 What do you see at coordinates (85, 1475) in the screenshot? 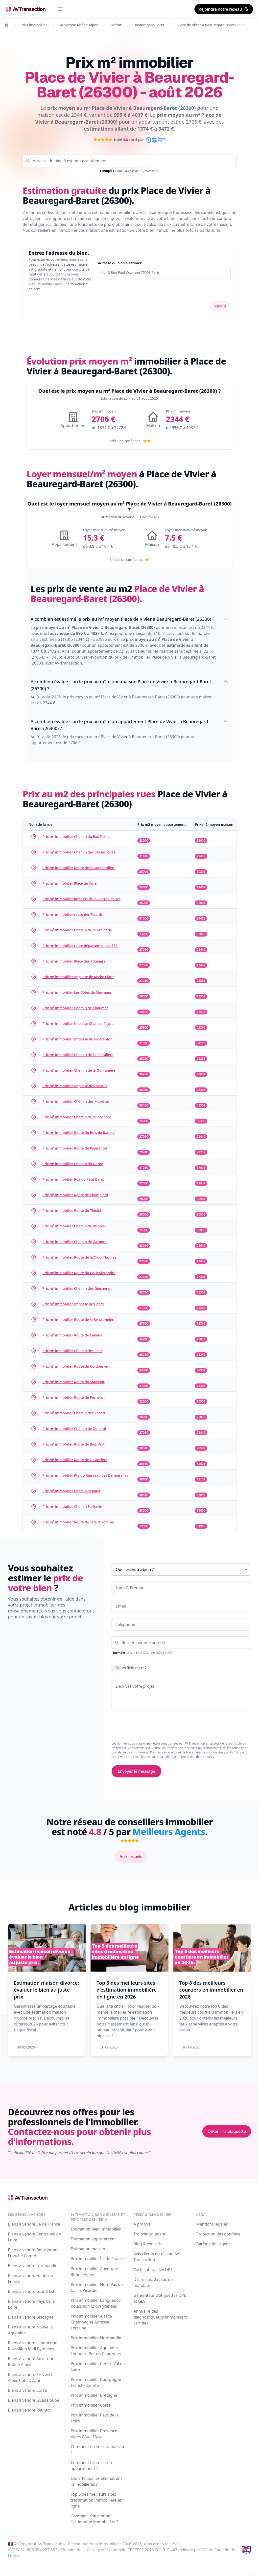
I see `Prix m² immobilier Rte du Ruisseau des Demoiselles` at bounding box center [85, 1475].